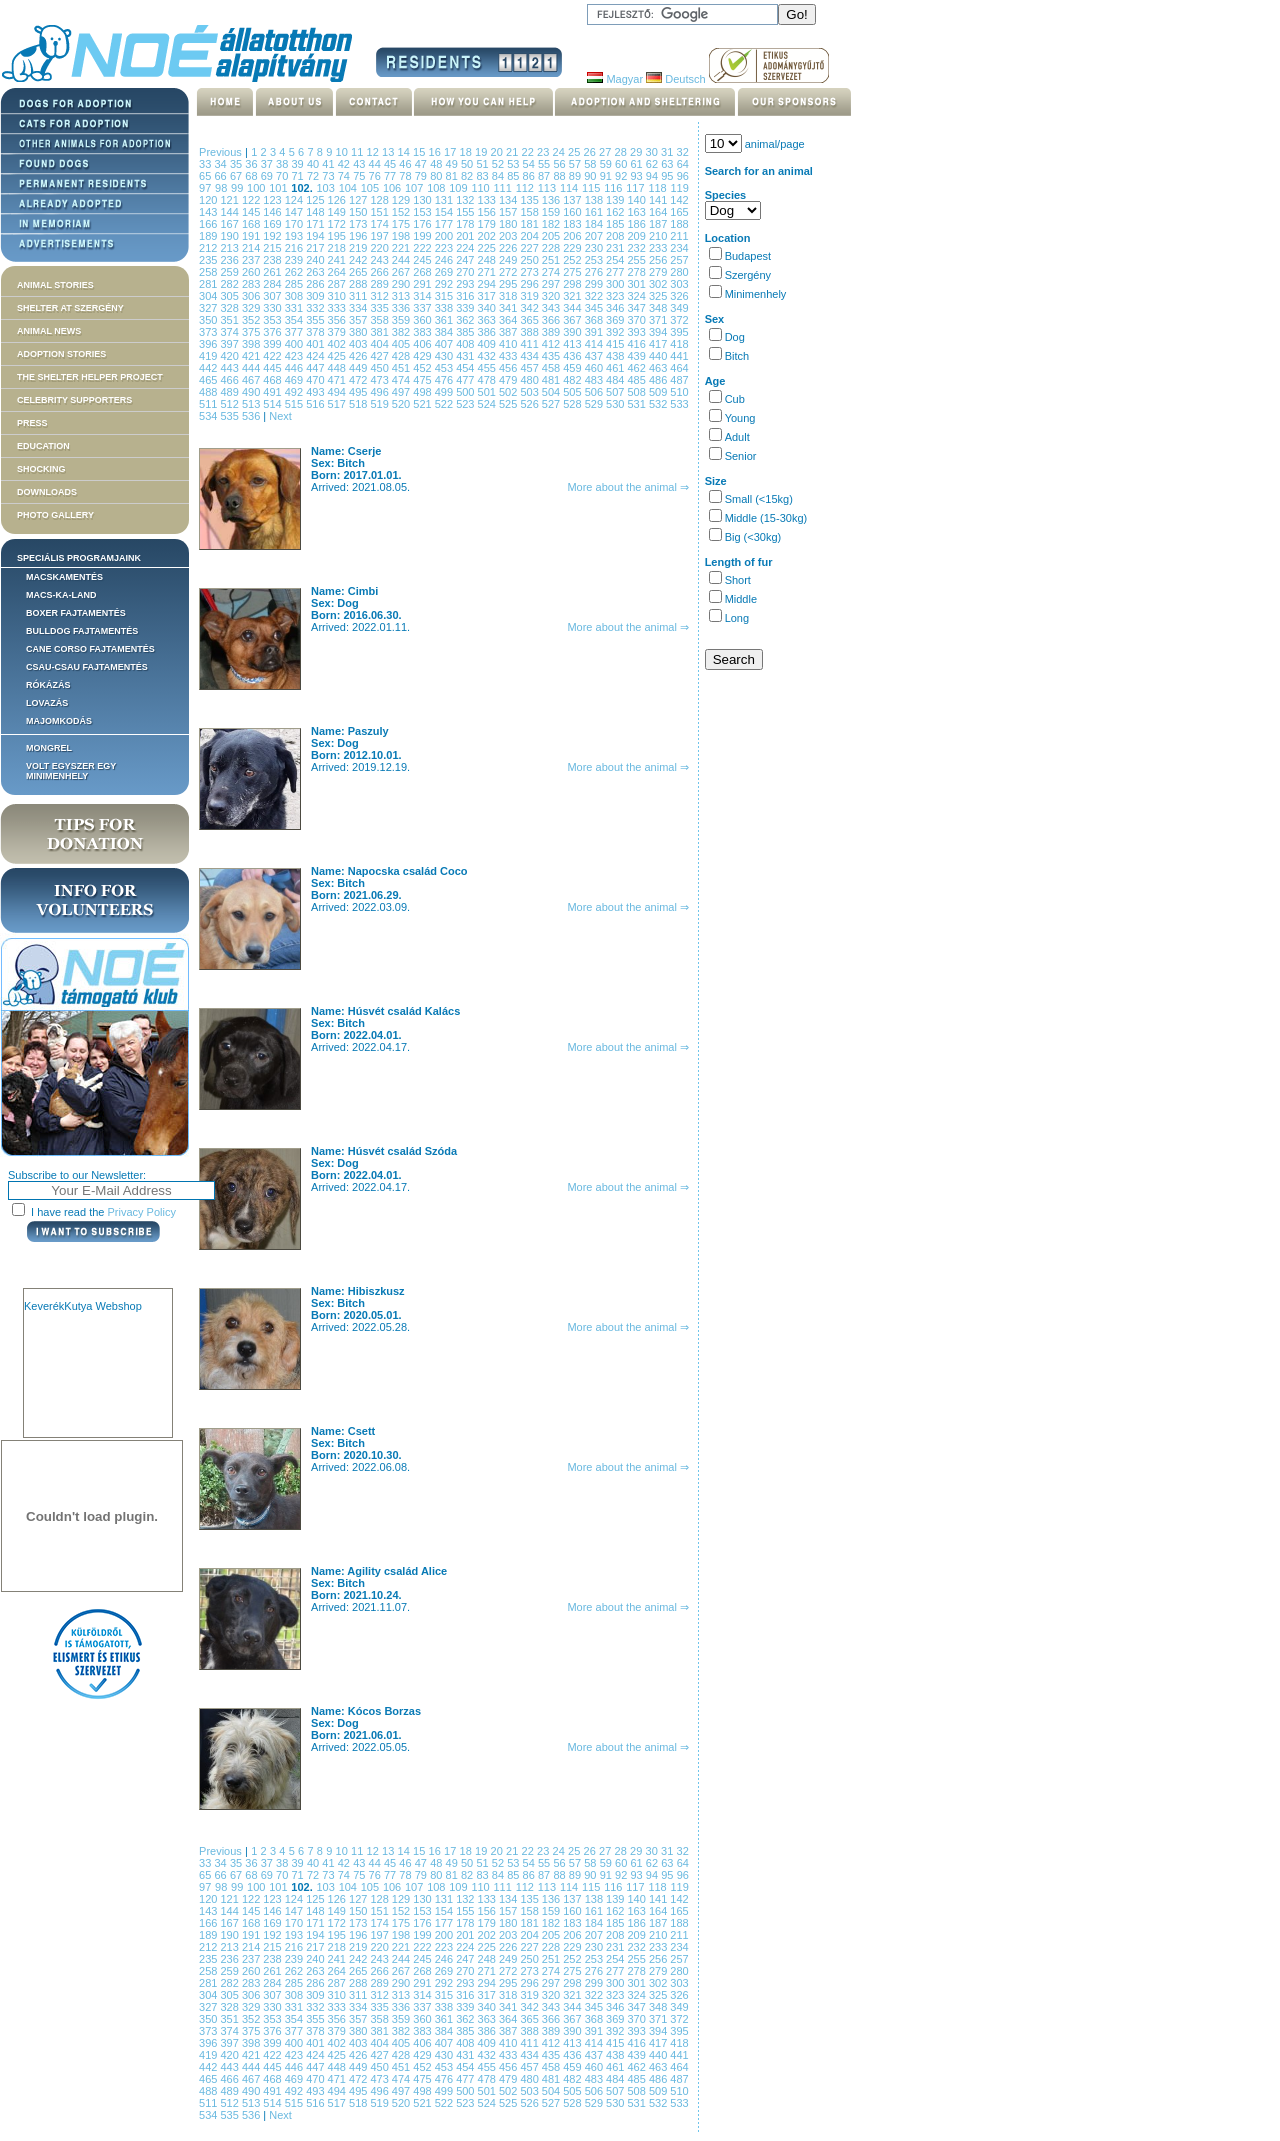 This screenshot has width=1280, height=2141. I want to click on 317, so click(488, 296).